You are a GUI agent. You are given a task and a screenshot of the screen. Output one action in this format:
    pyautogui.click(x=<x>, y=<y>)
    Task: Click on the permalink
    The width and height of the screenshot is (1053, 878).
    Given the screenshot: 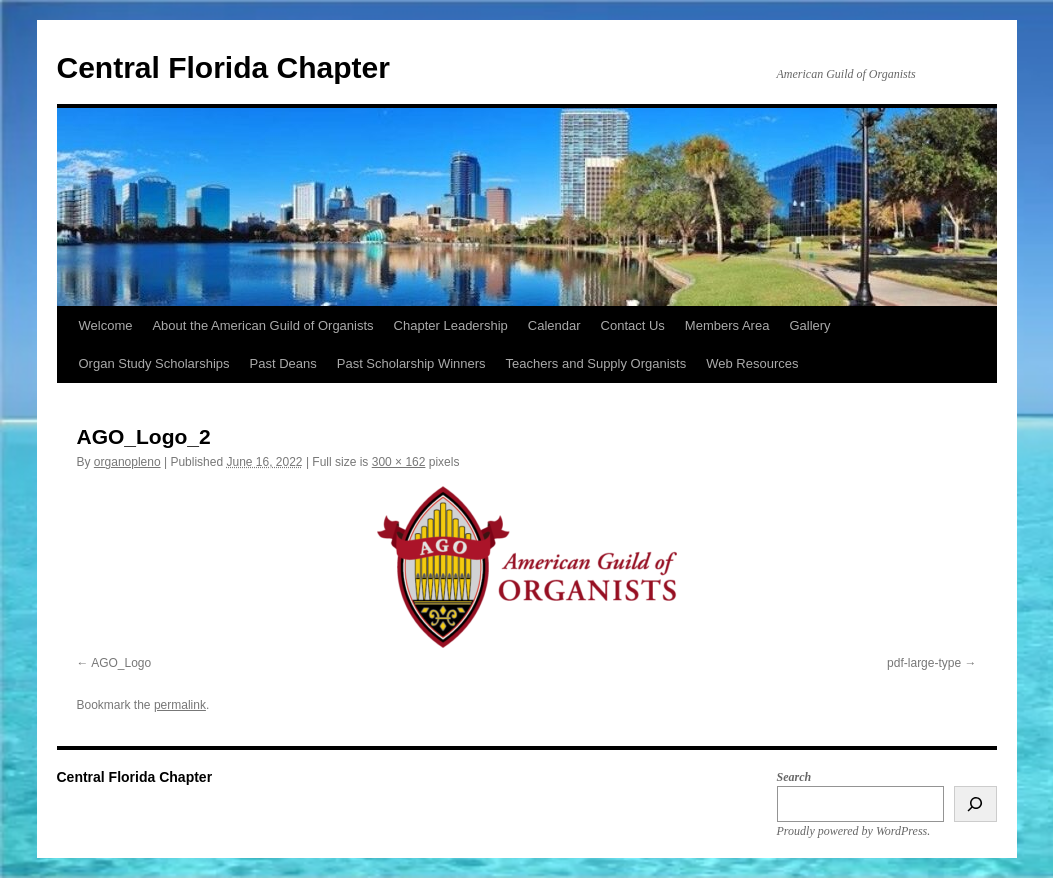 What is the action you would take?
    pyautogui.click(x=180, y=705)
    